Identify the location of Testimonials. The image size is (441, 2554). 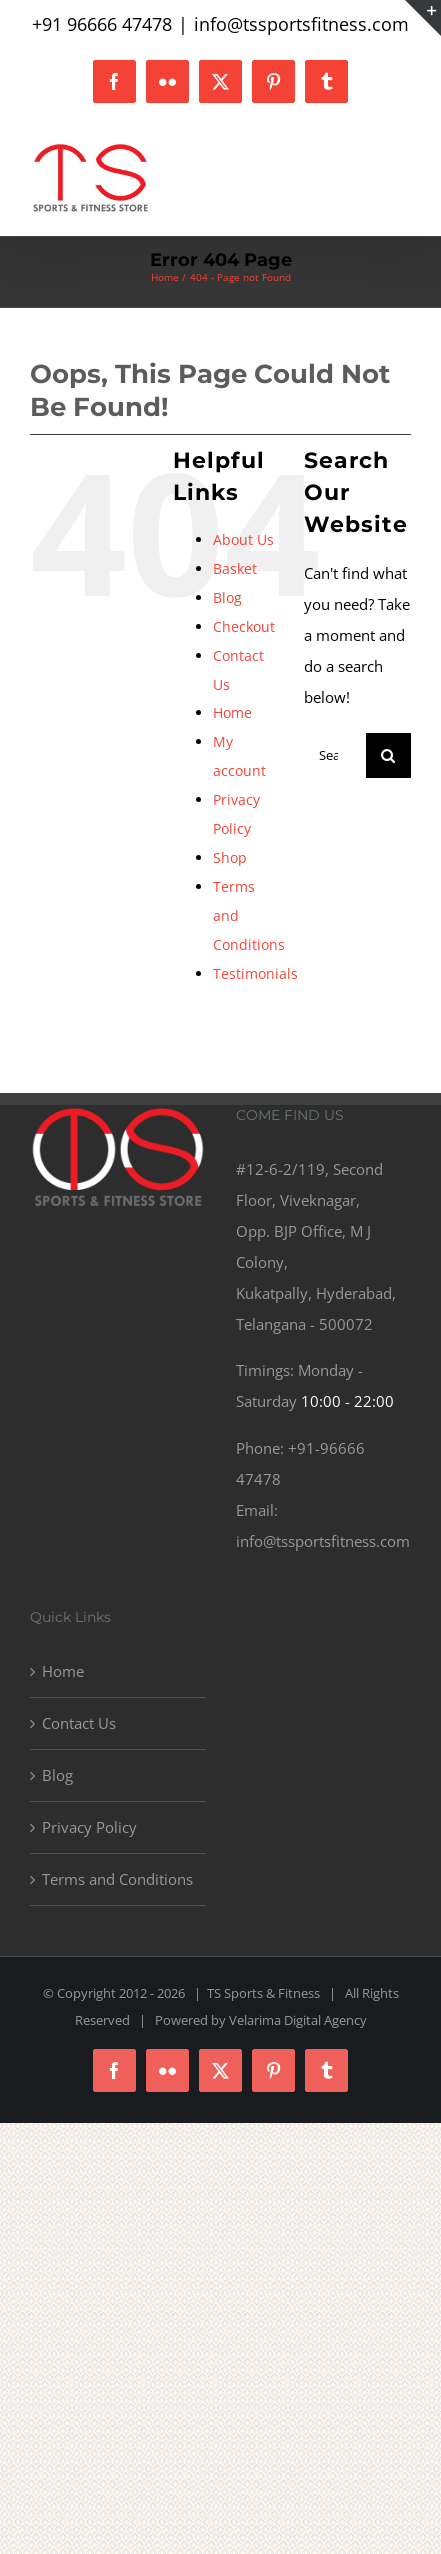
(255, 973).